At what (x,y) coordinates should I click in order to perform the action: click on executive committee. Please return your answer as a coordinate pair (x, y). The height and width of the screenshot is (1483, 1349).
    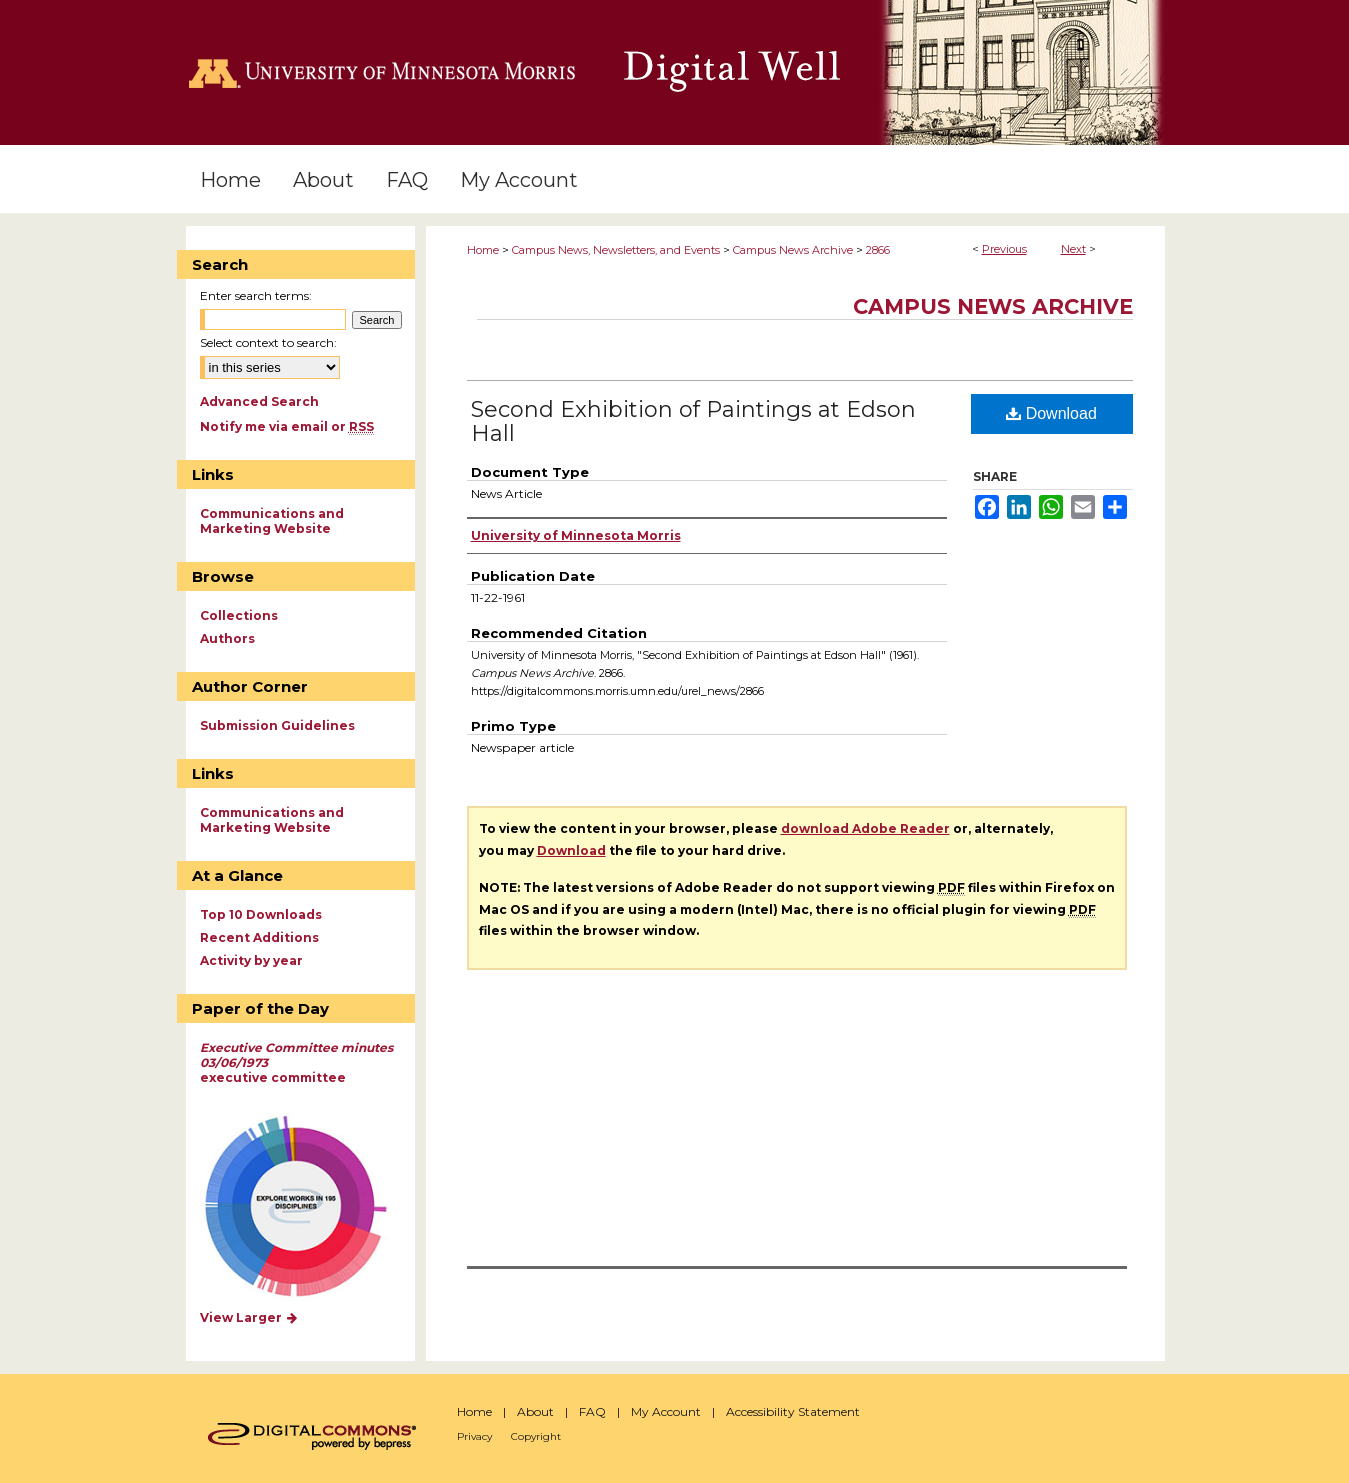
    Looking at the image, I should click on (296, 1062).